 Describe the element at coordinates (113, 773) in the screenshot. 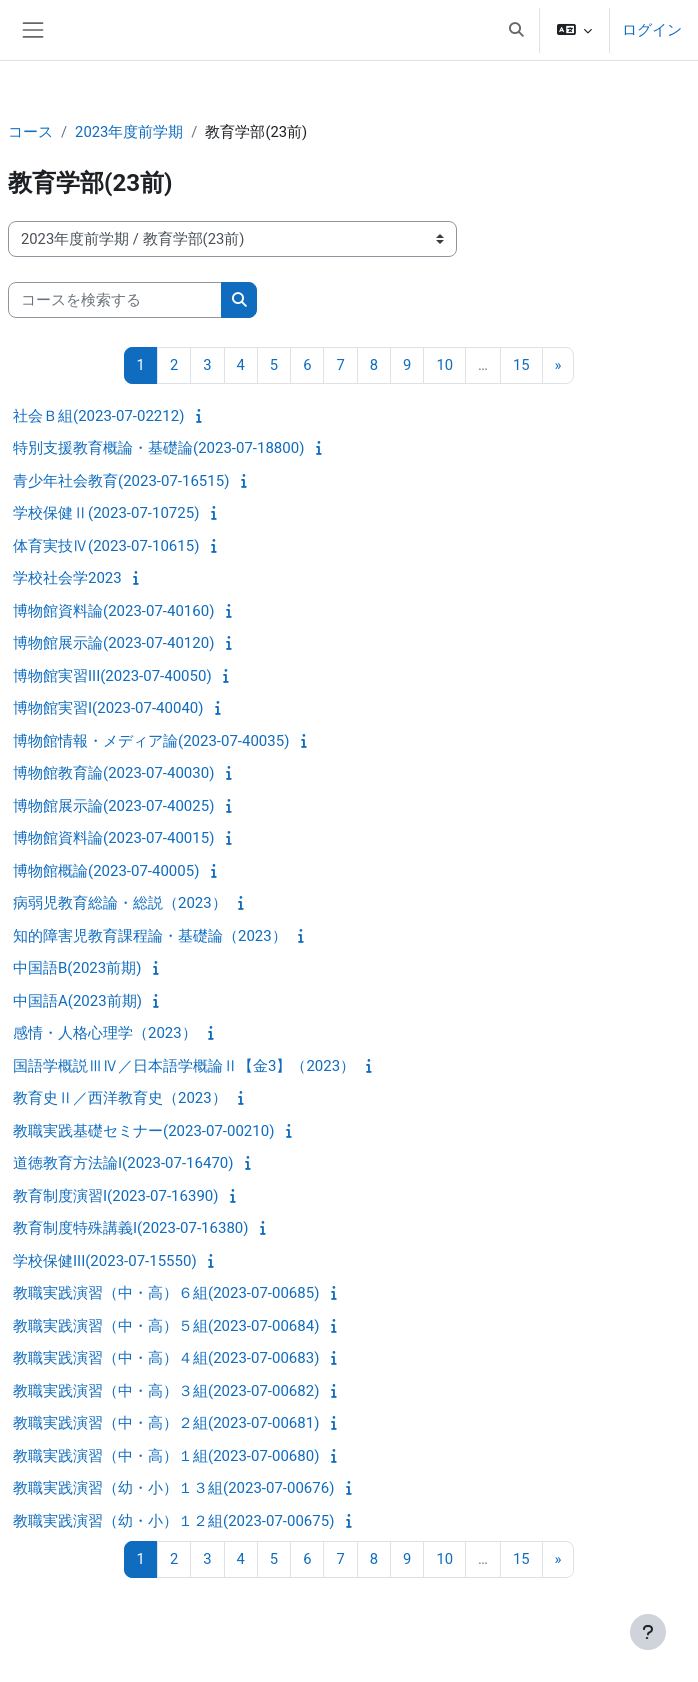

I see `博物館教育論(2023-07-40030)` at that location.